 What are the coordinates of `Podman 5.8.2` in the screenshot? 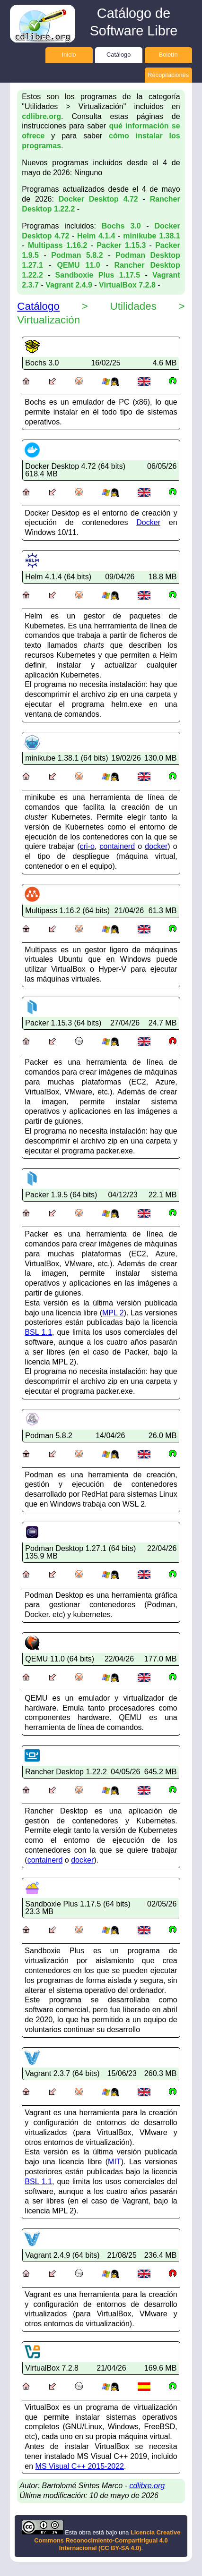 It's located at (77, 255).